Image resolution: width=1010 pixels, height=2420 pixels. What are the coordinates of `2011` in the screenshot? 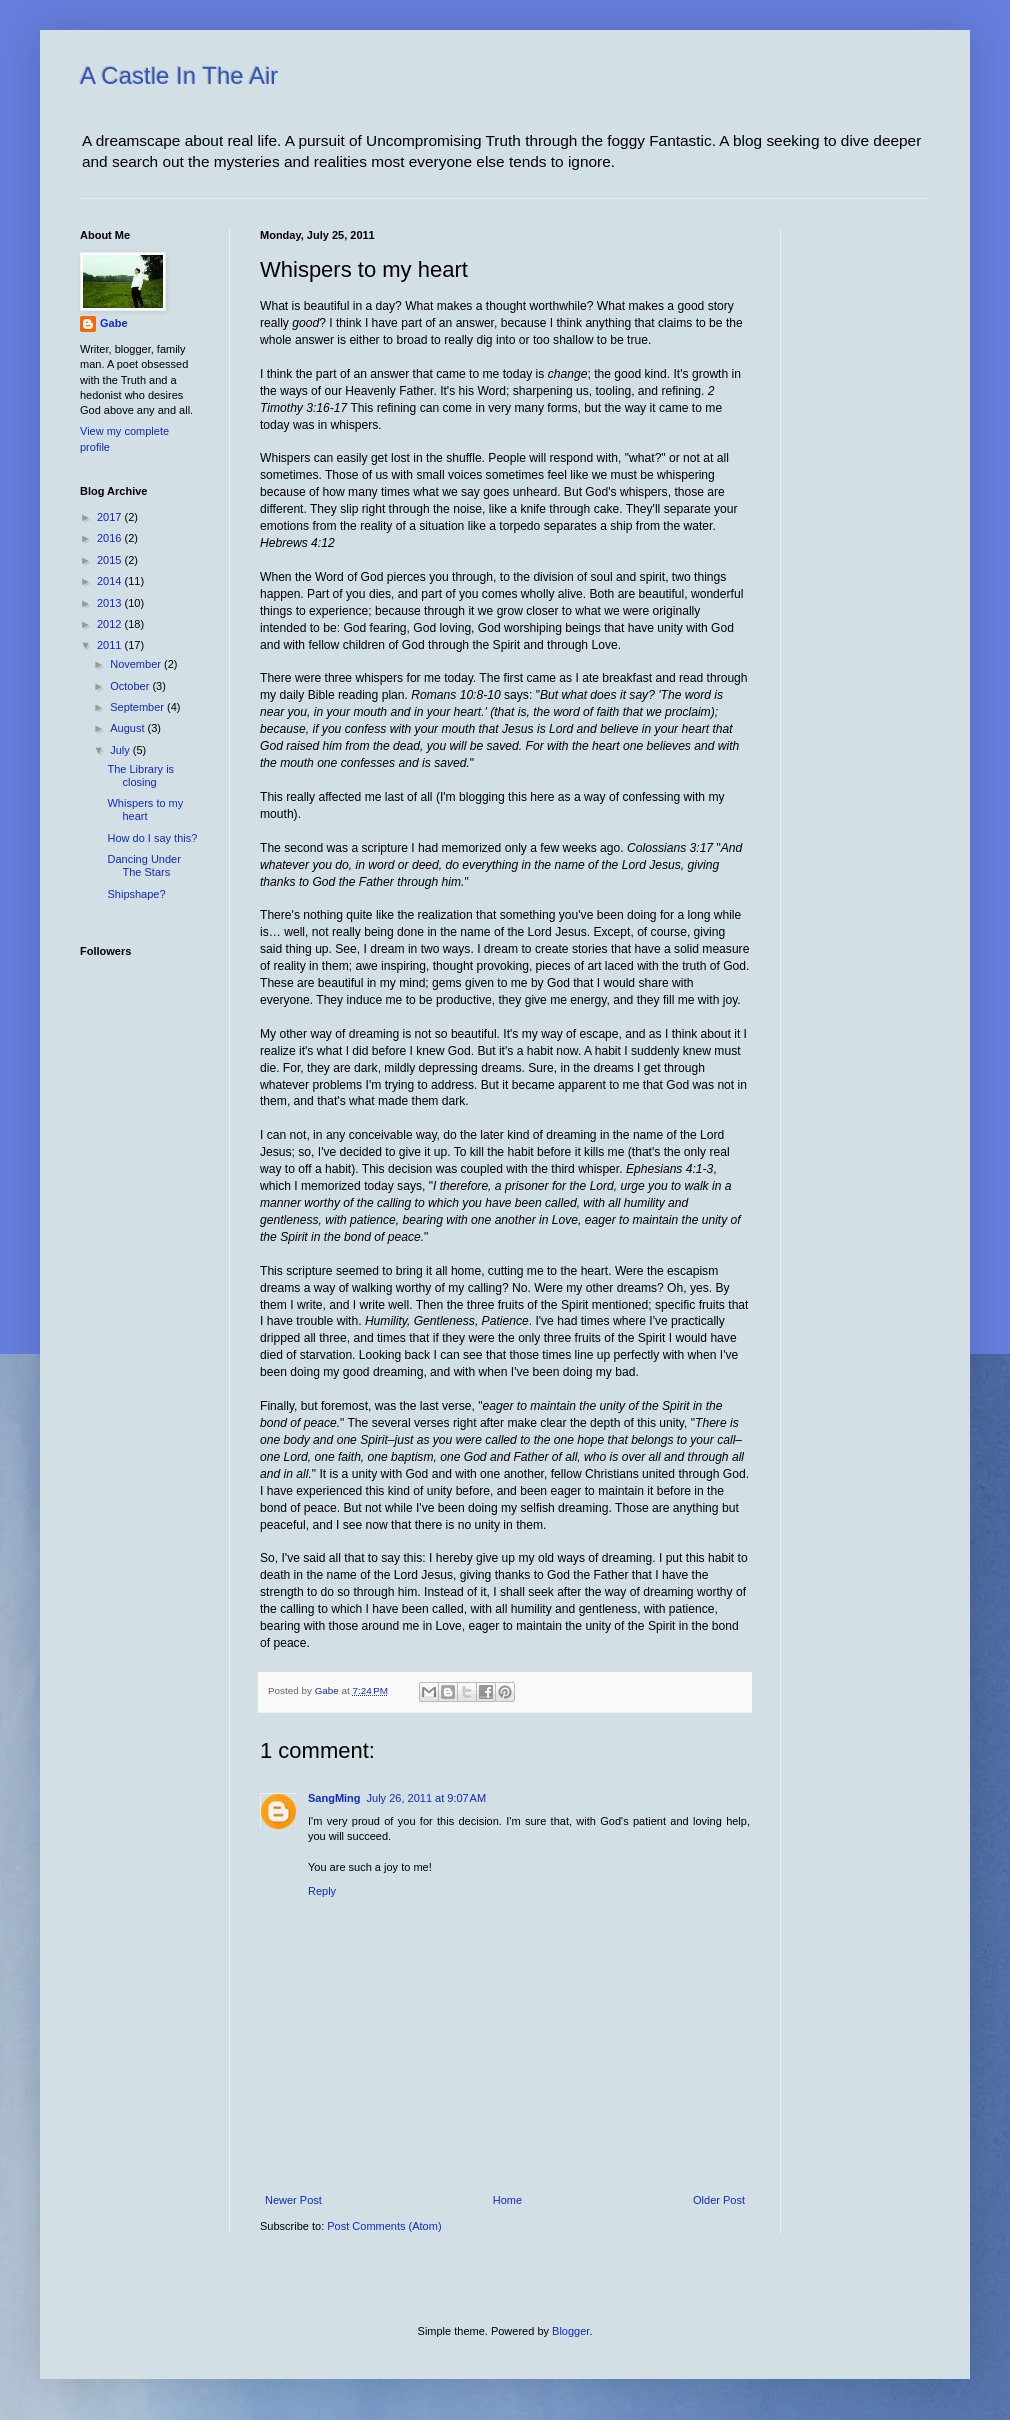 It's located at (111, 645).